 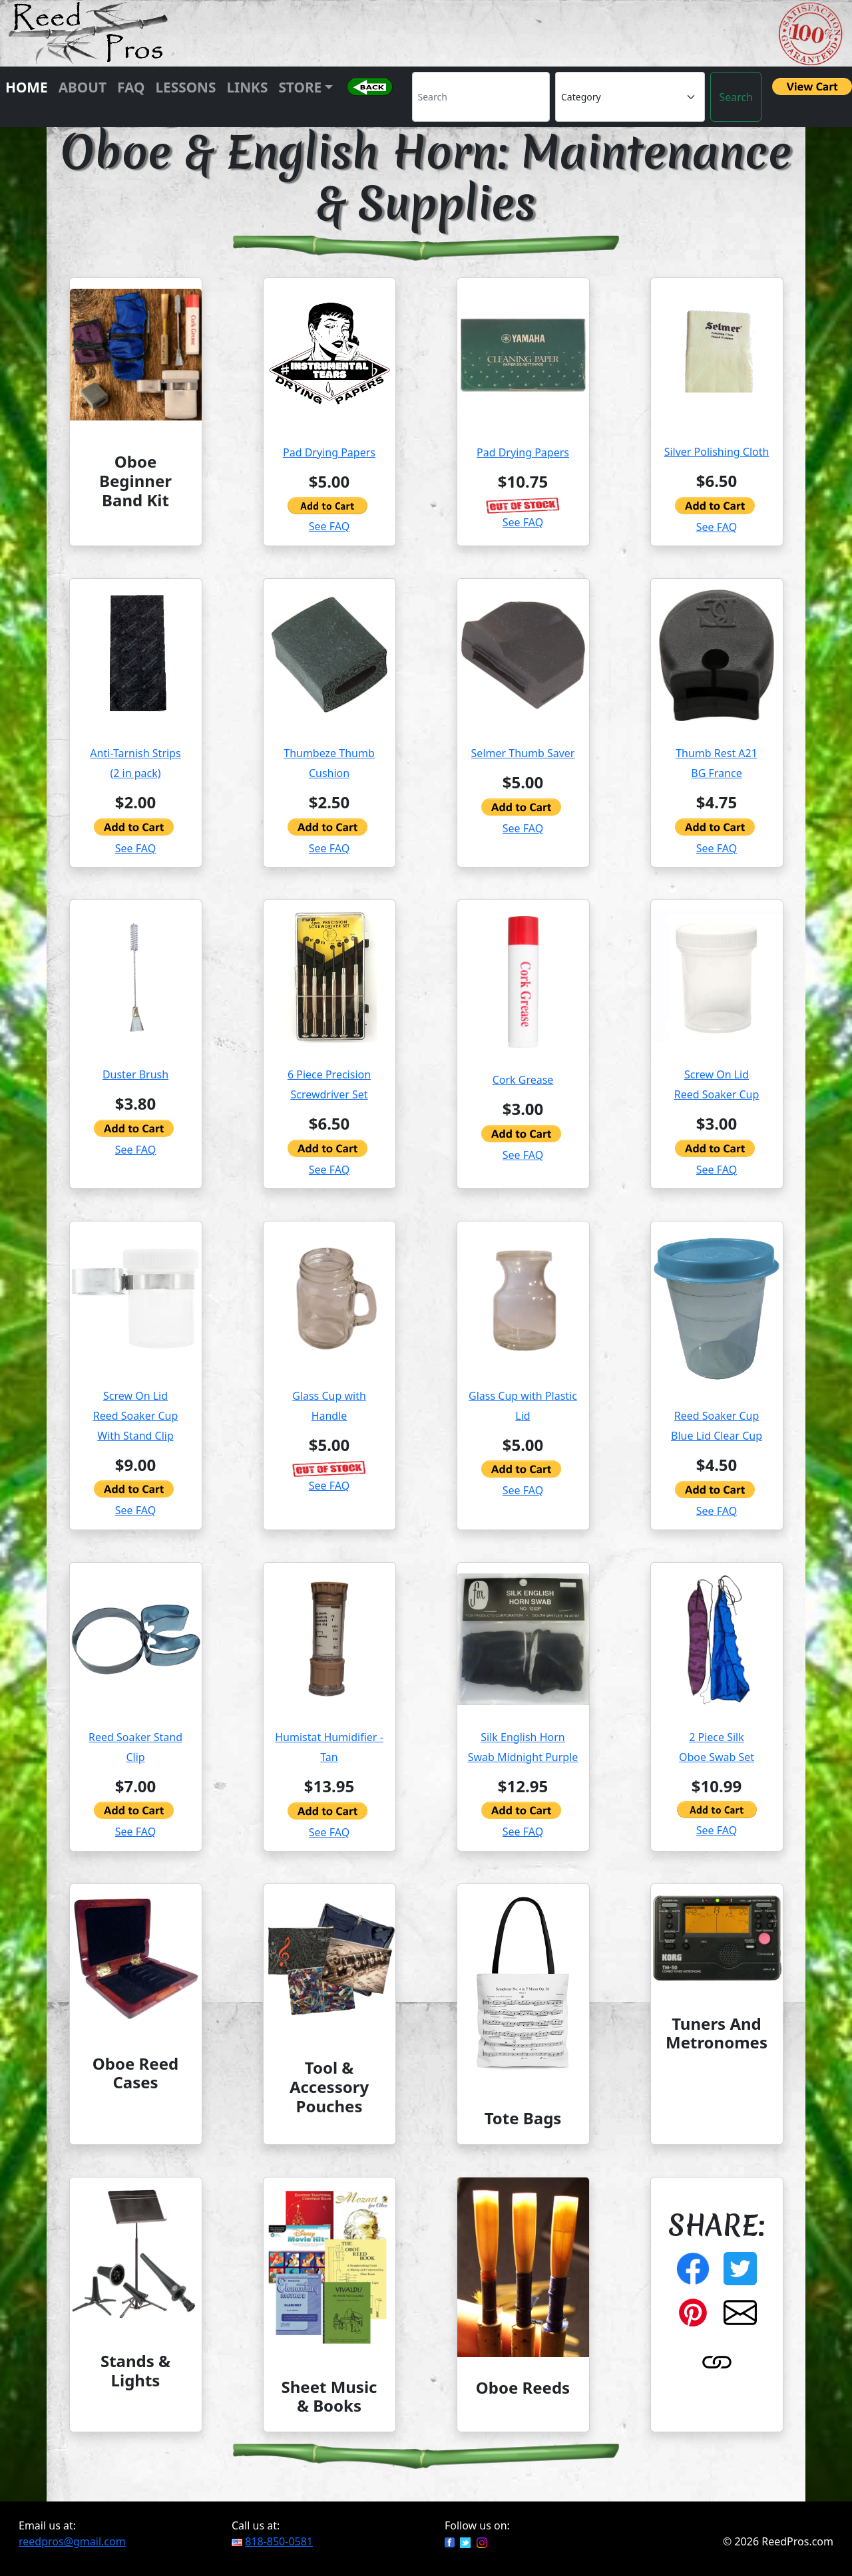 I want to click on Lessons, so click(x=185, y=87).